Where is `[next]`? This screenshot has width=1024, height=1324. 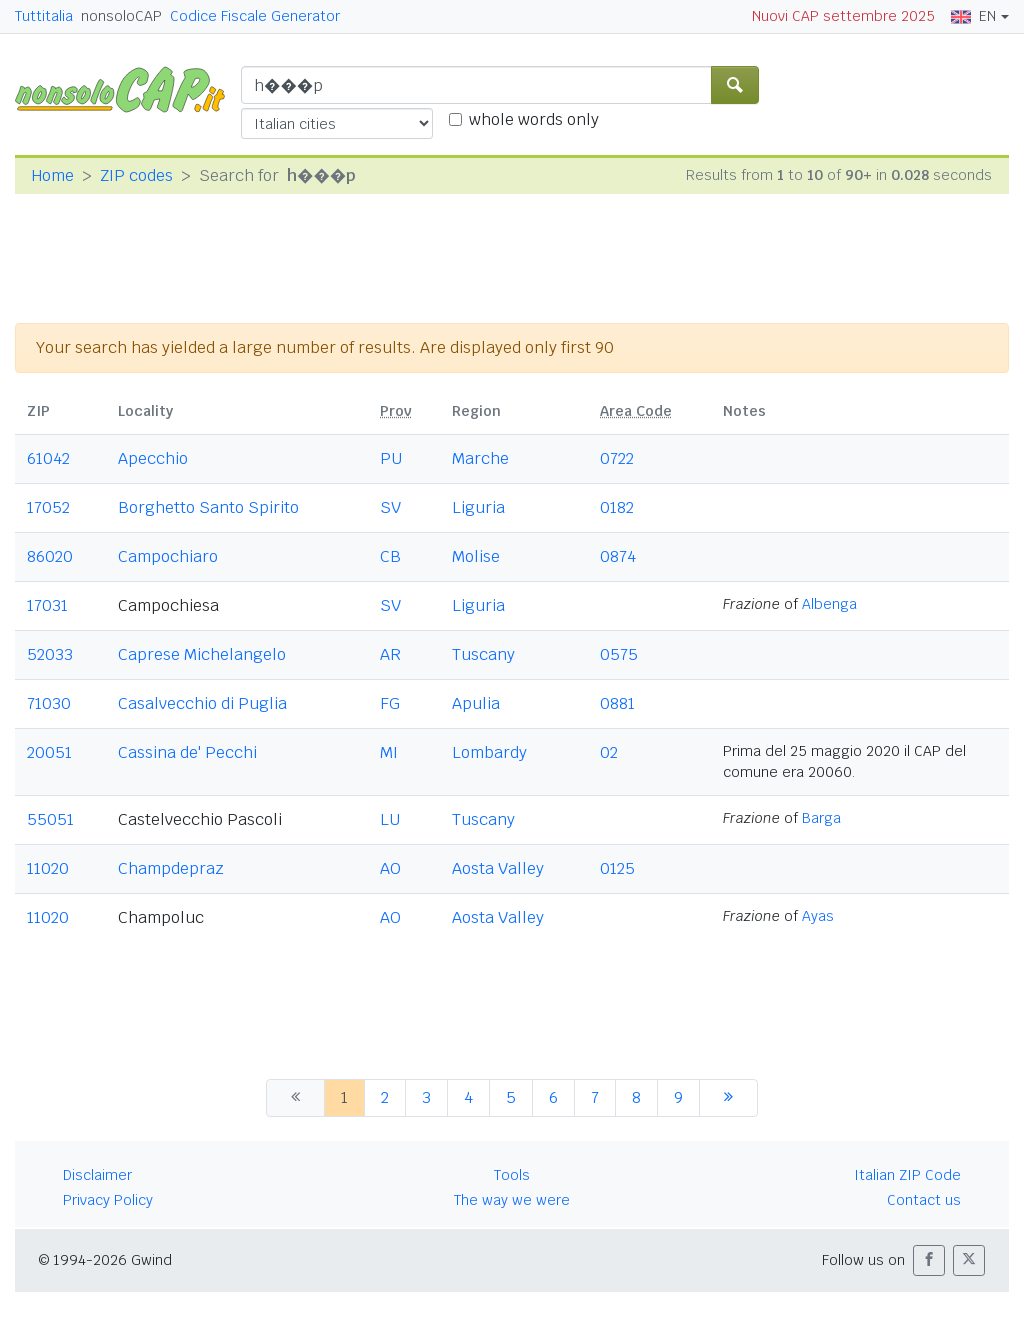 [next] is located at coordinates (728, 1098).